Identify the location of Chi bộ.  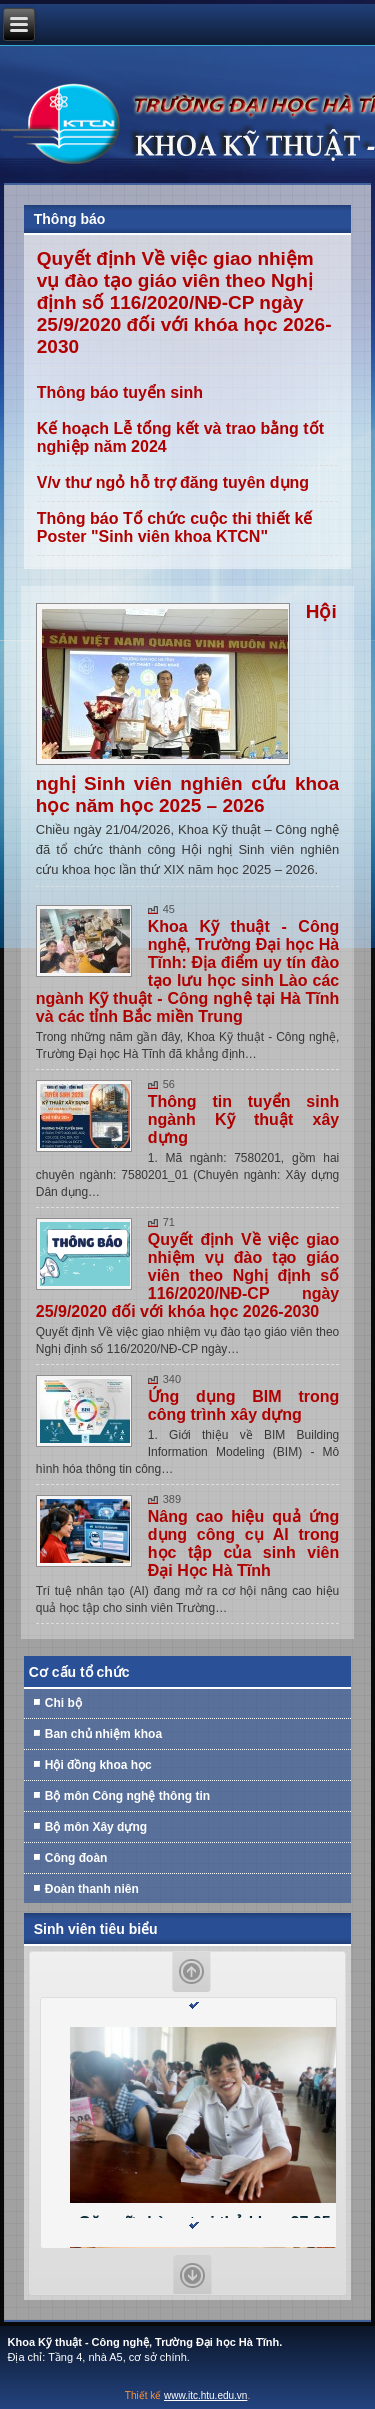
(63, 1703).